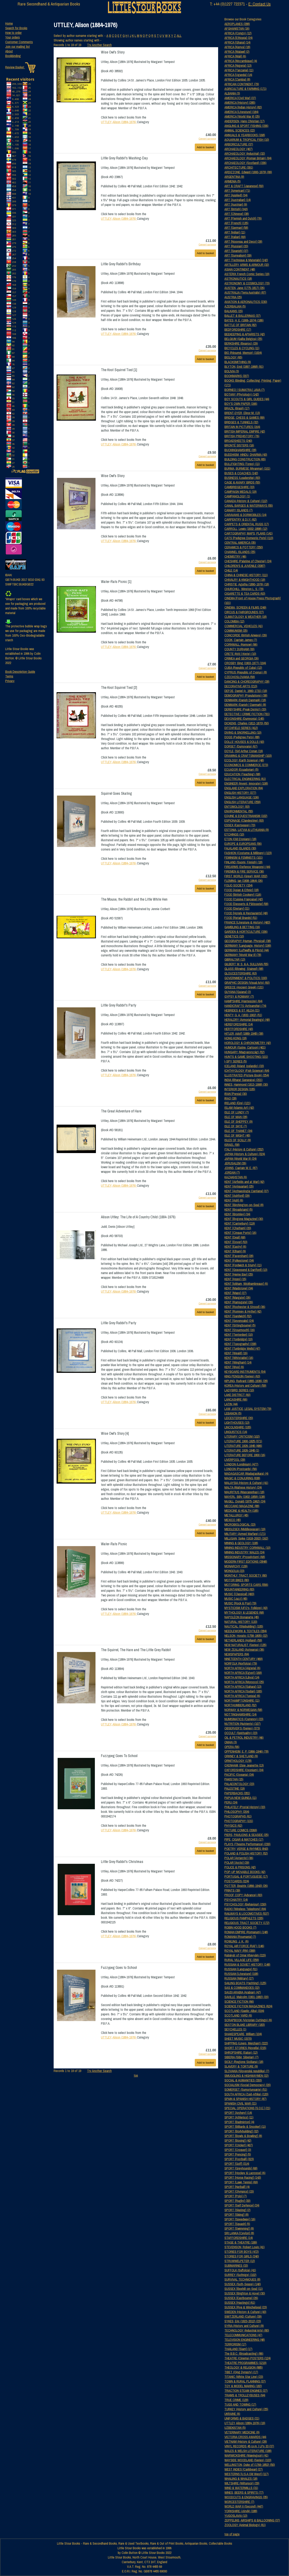  I want to click on RUSSIAN [Military] (27), so click(239, 1978).